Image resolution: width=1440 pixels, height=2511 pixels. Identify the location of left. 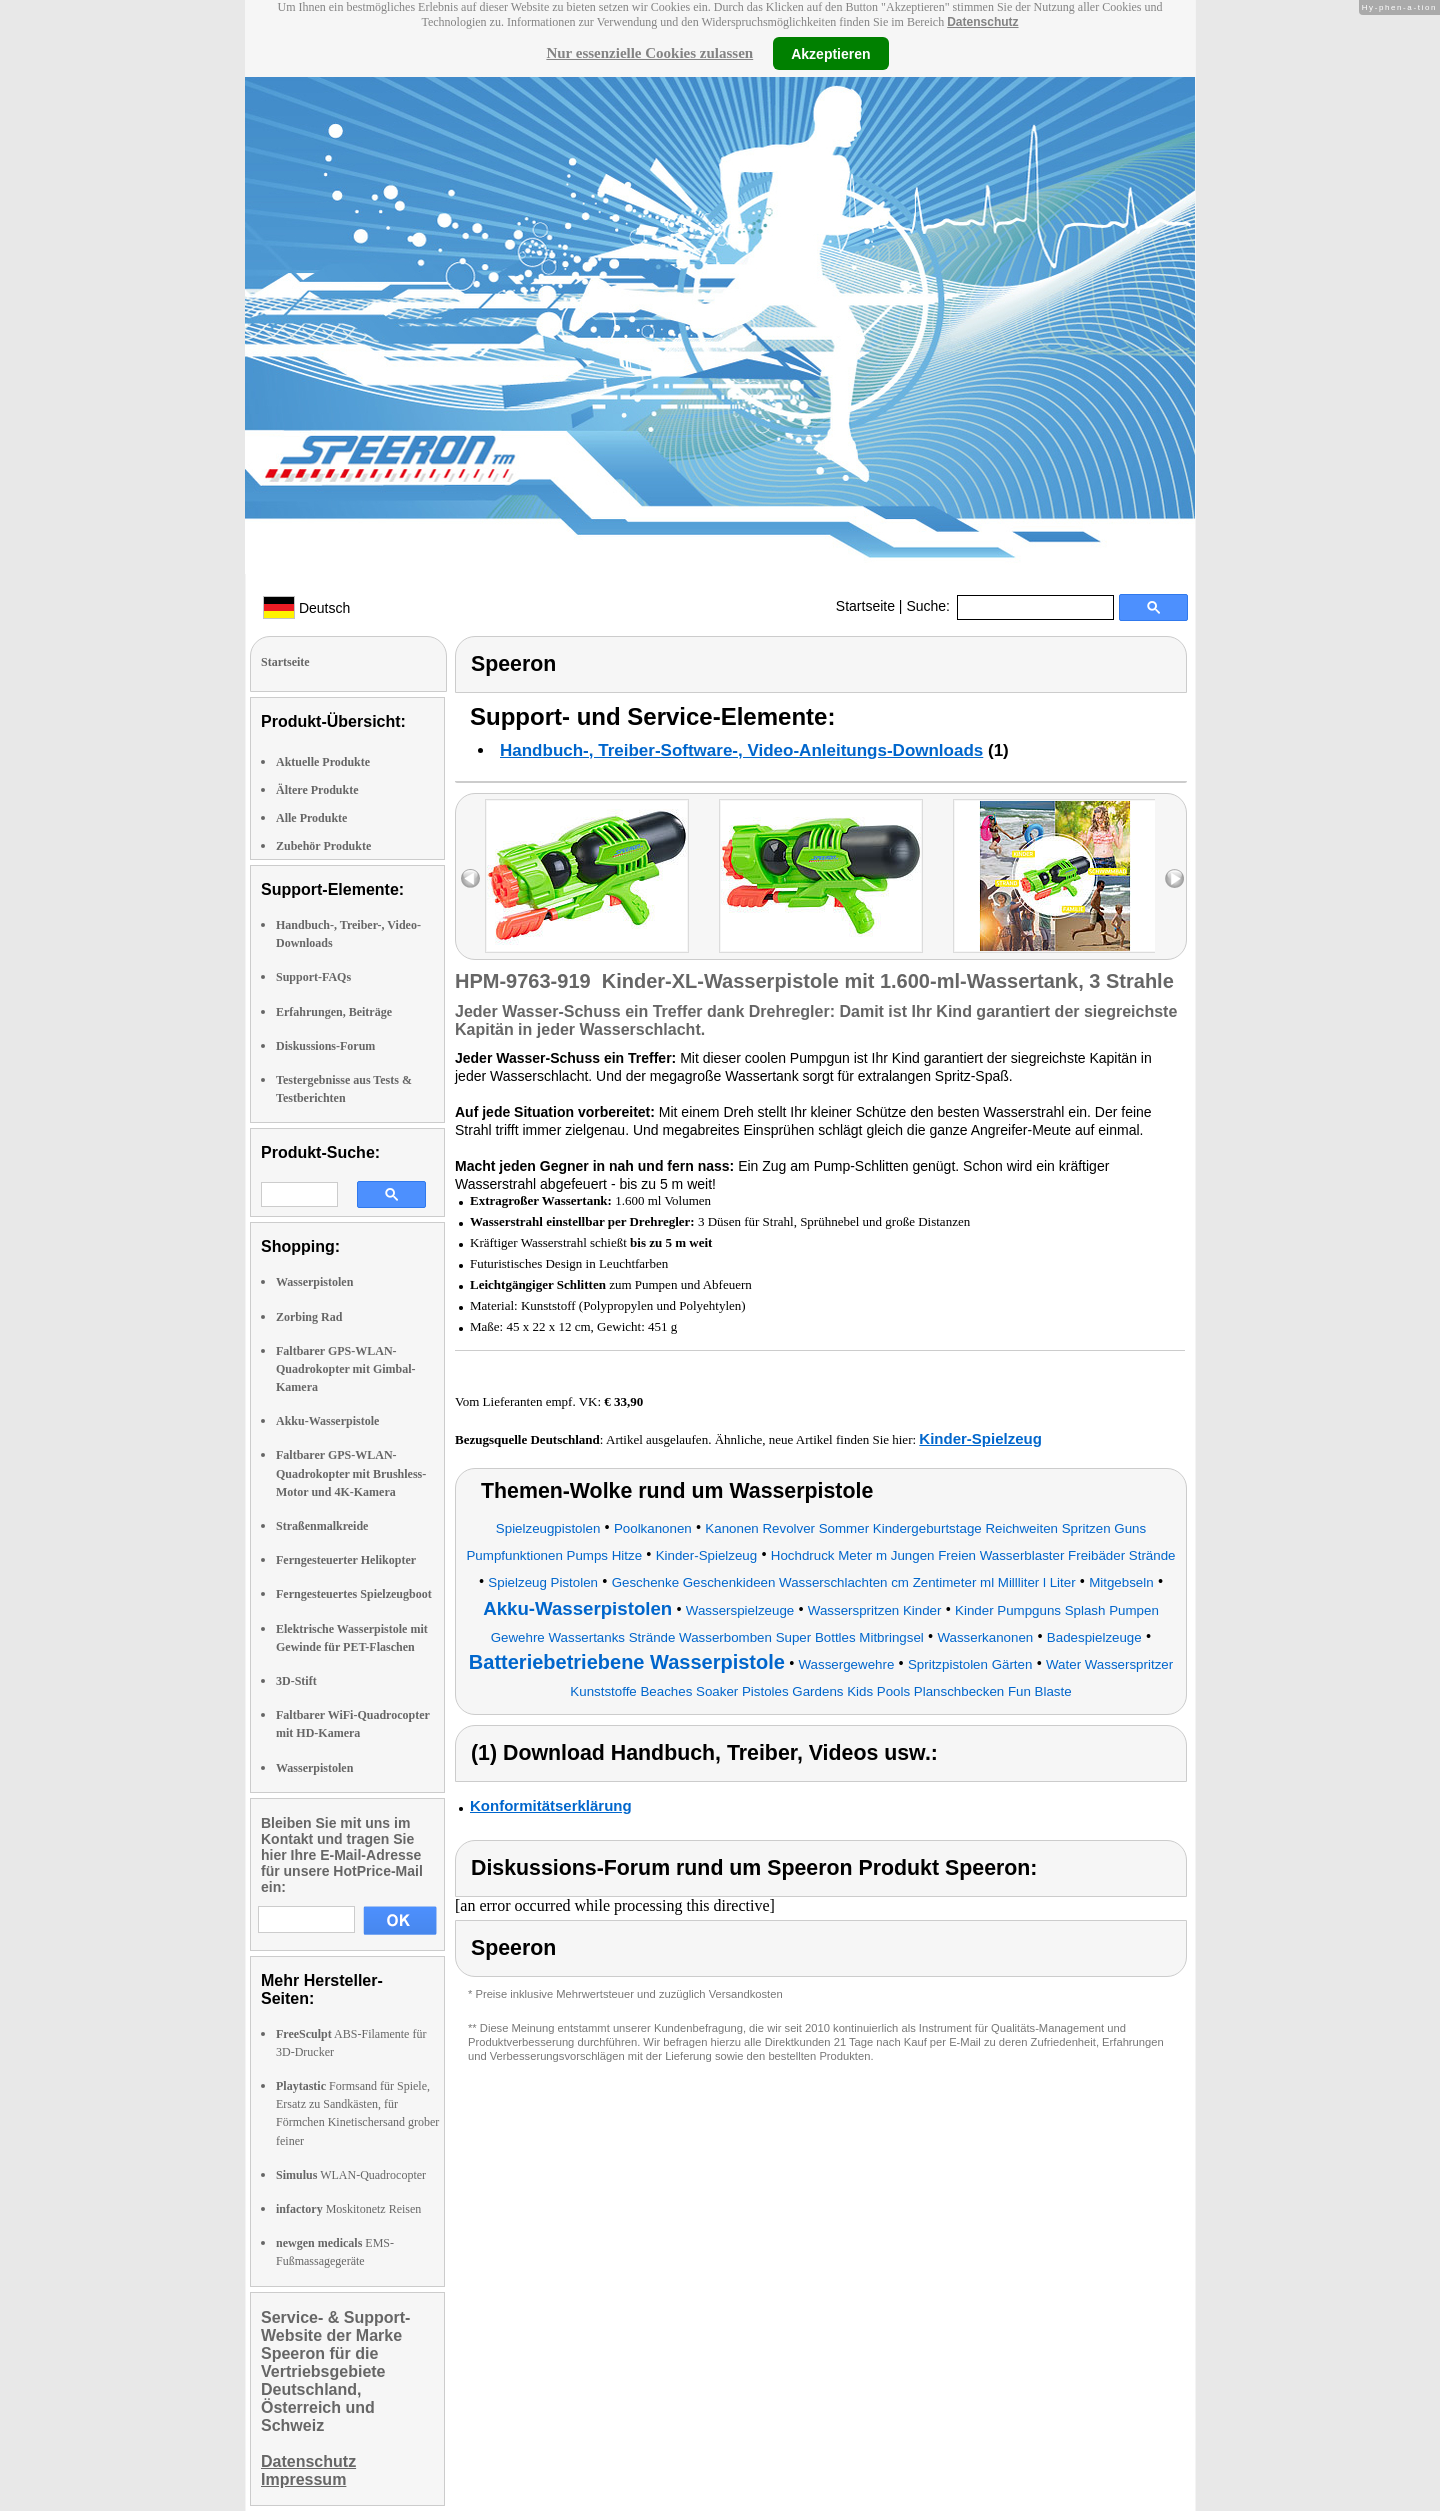
(470, 878).